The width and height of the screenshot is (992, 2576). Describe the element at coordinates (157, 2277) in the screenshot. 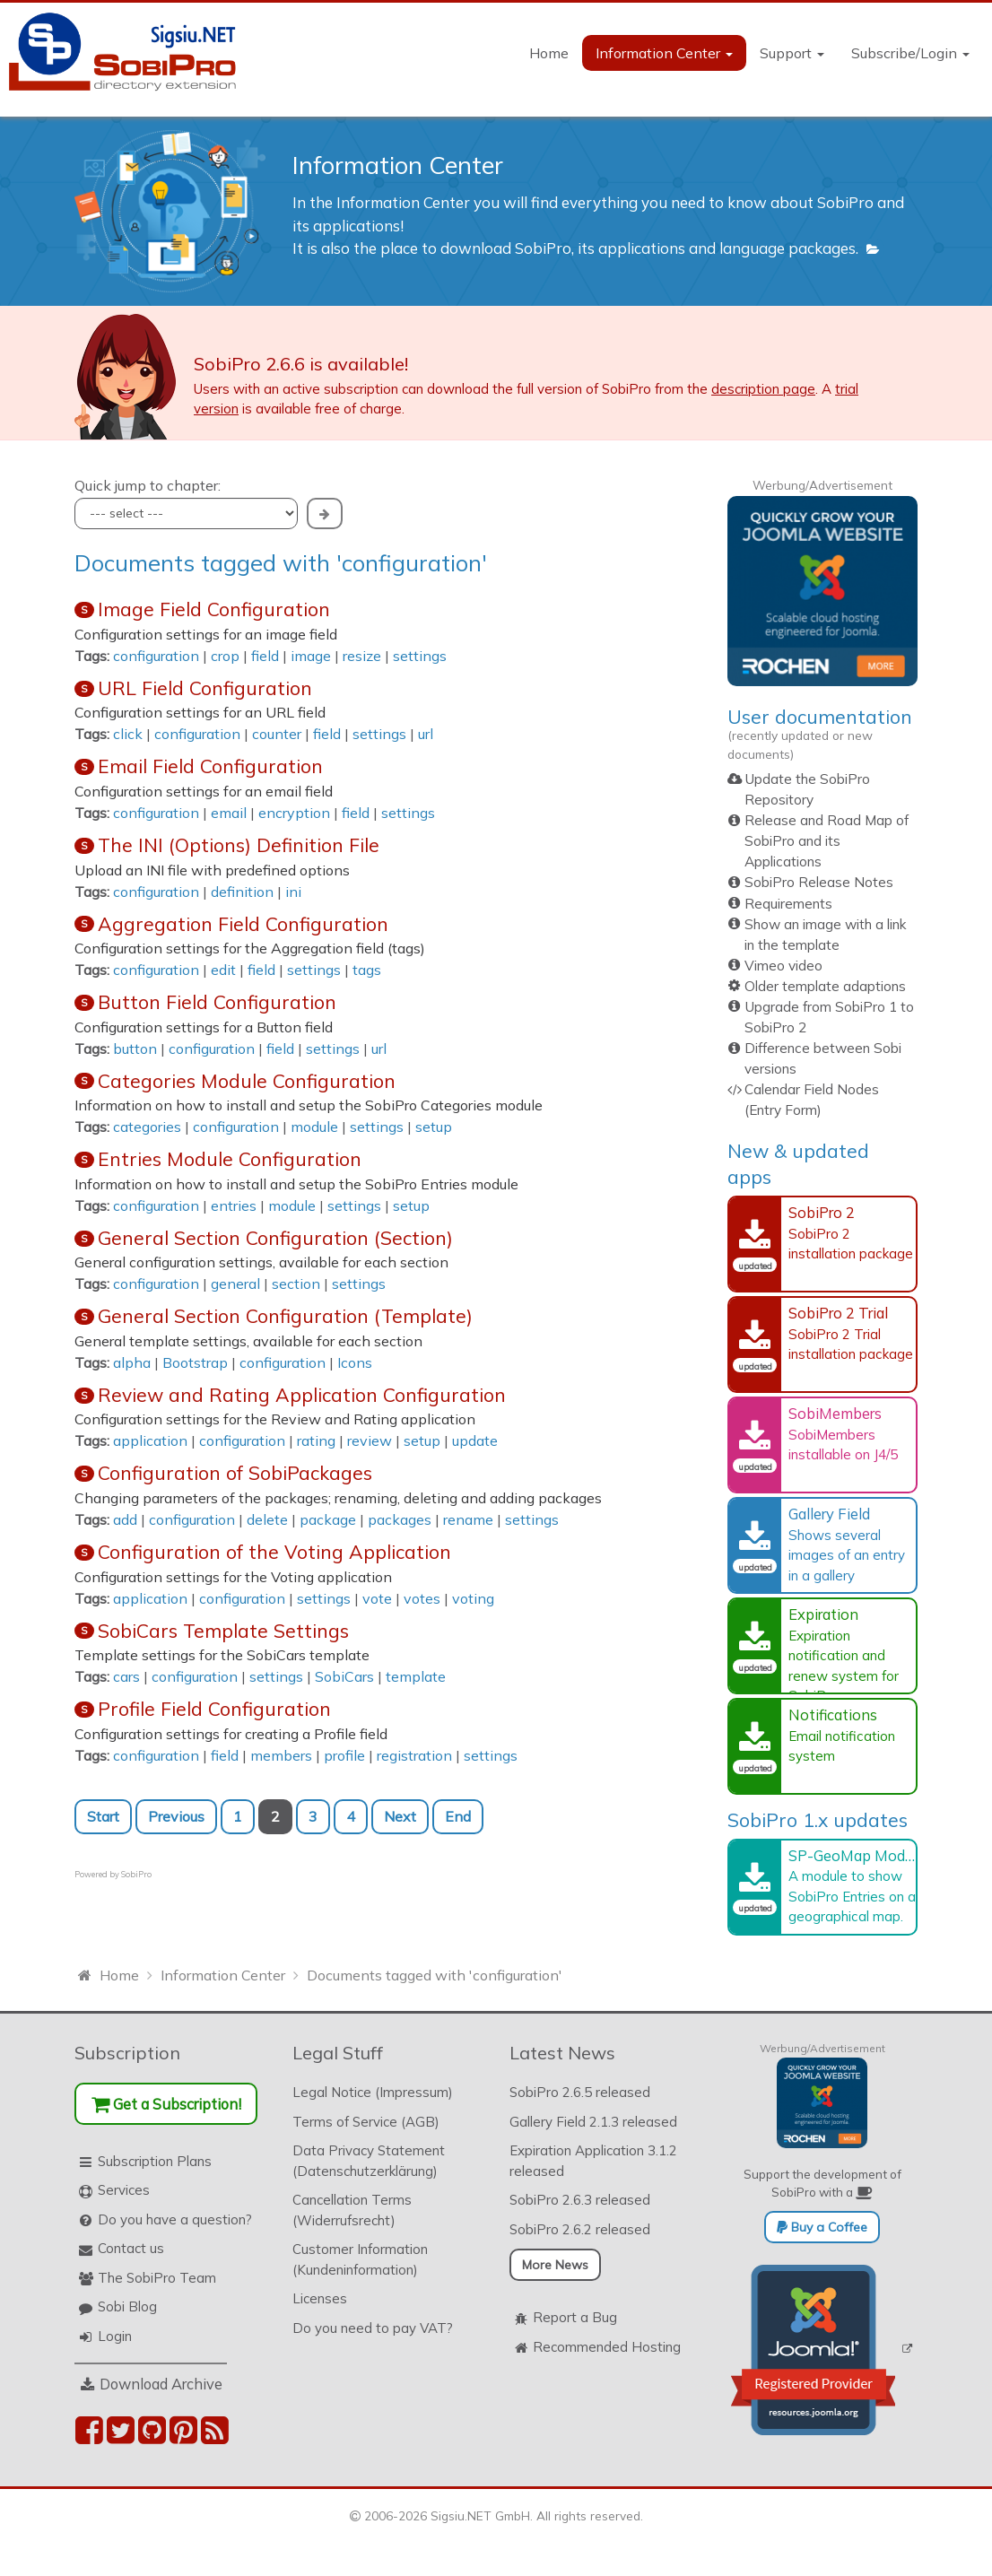

I see `The SobiPro Team` at that location.